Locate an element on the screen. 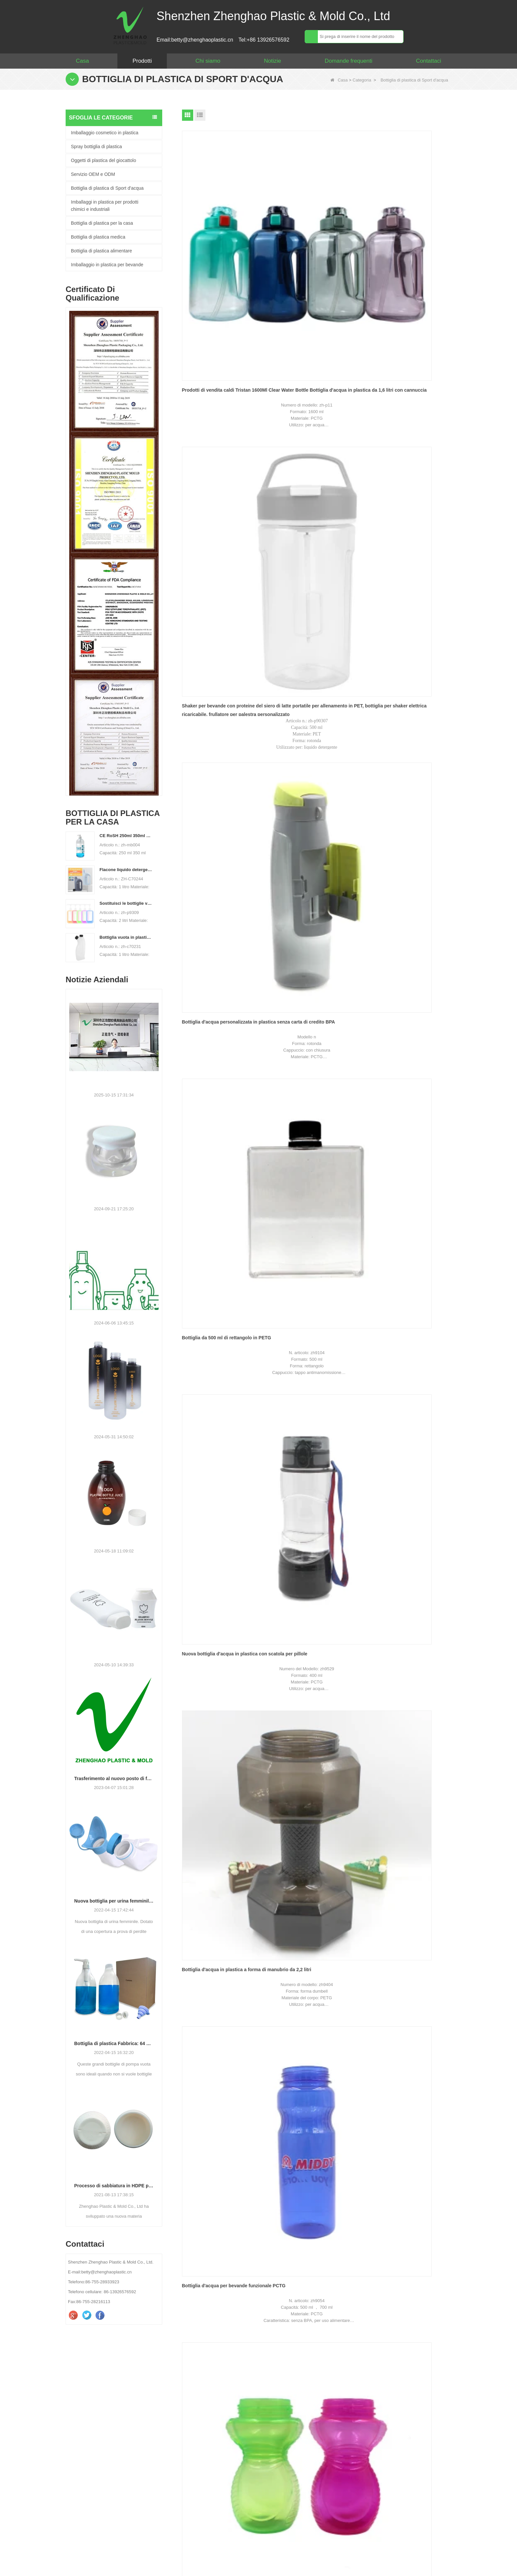 The height and width of the screenshot is (2576, 517). Bottiglia da 500 ml di rettangolo in PETG is located at coordinates (220, 381).